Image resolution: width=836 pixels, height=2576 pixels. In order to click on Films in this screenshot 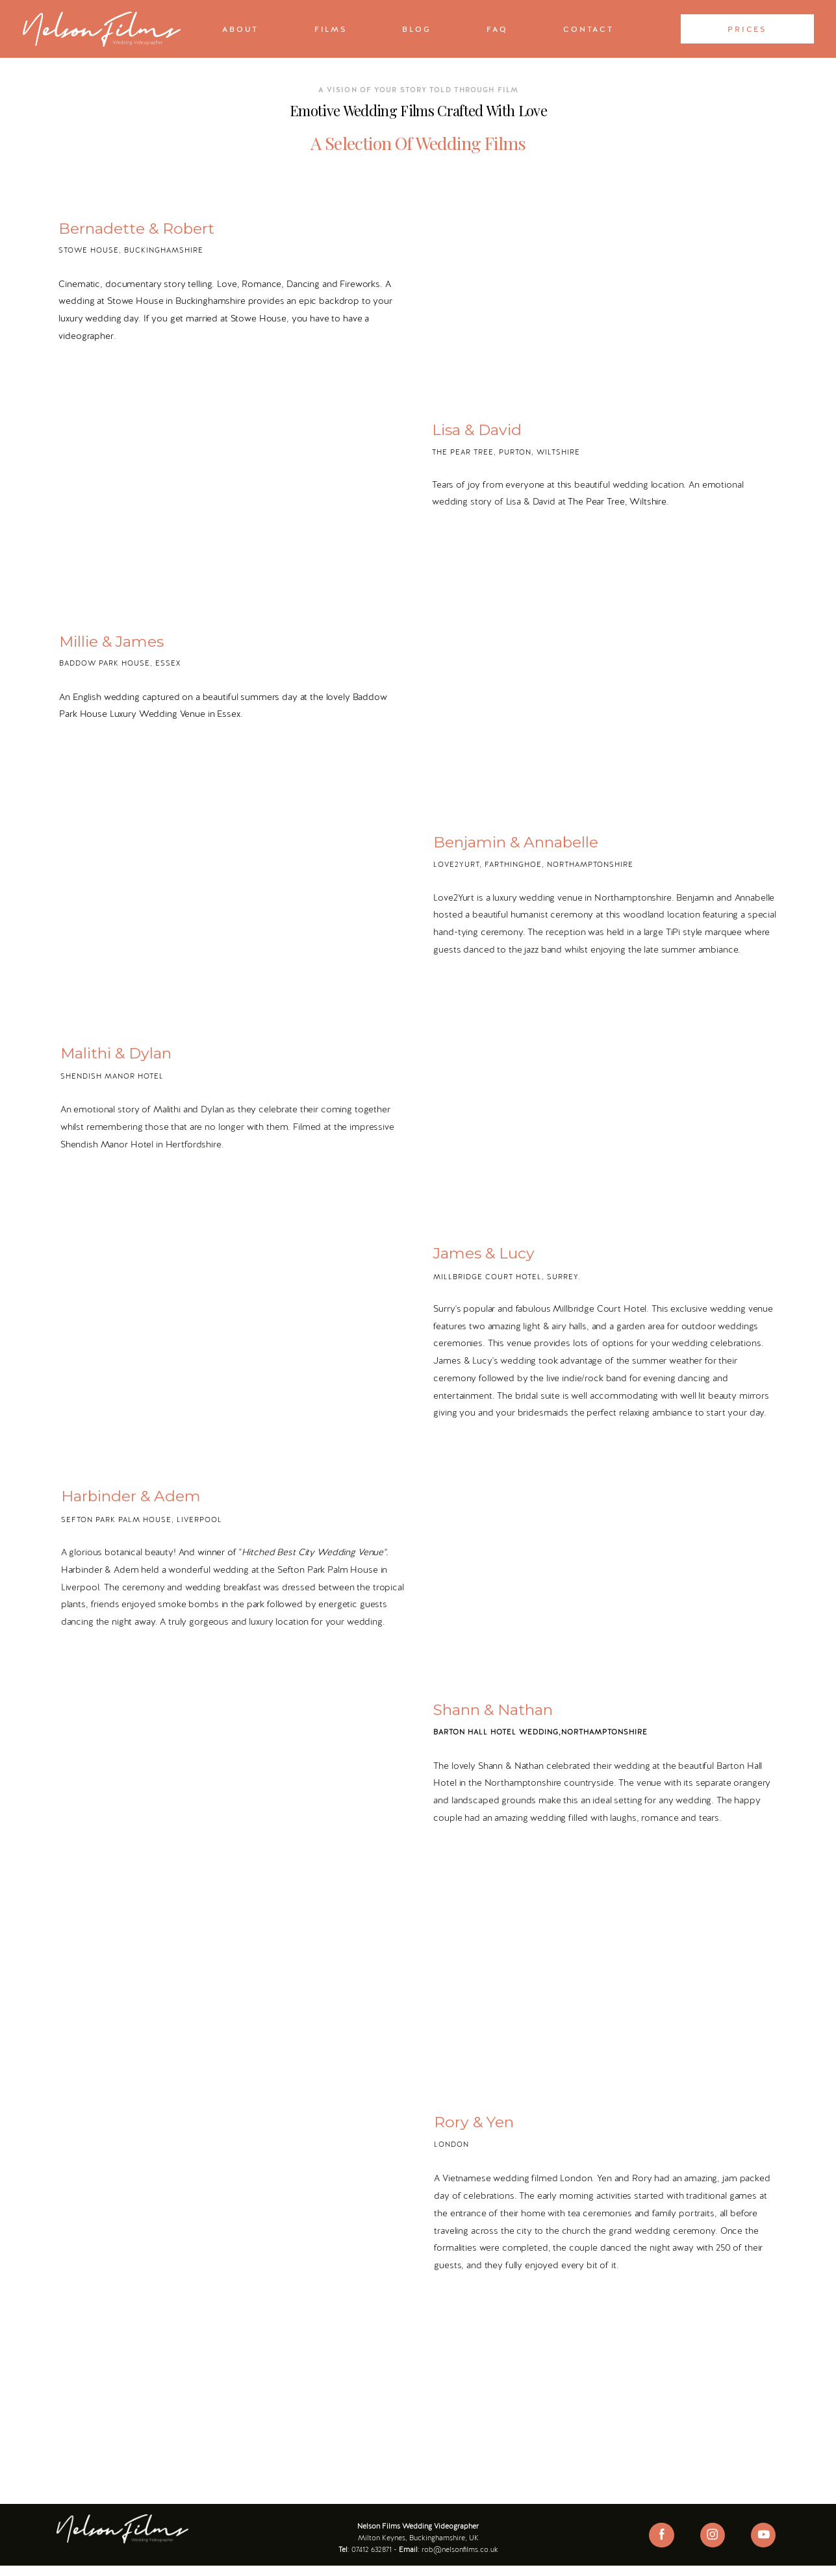, I will do `click(330, 29)`.